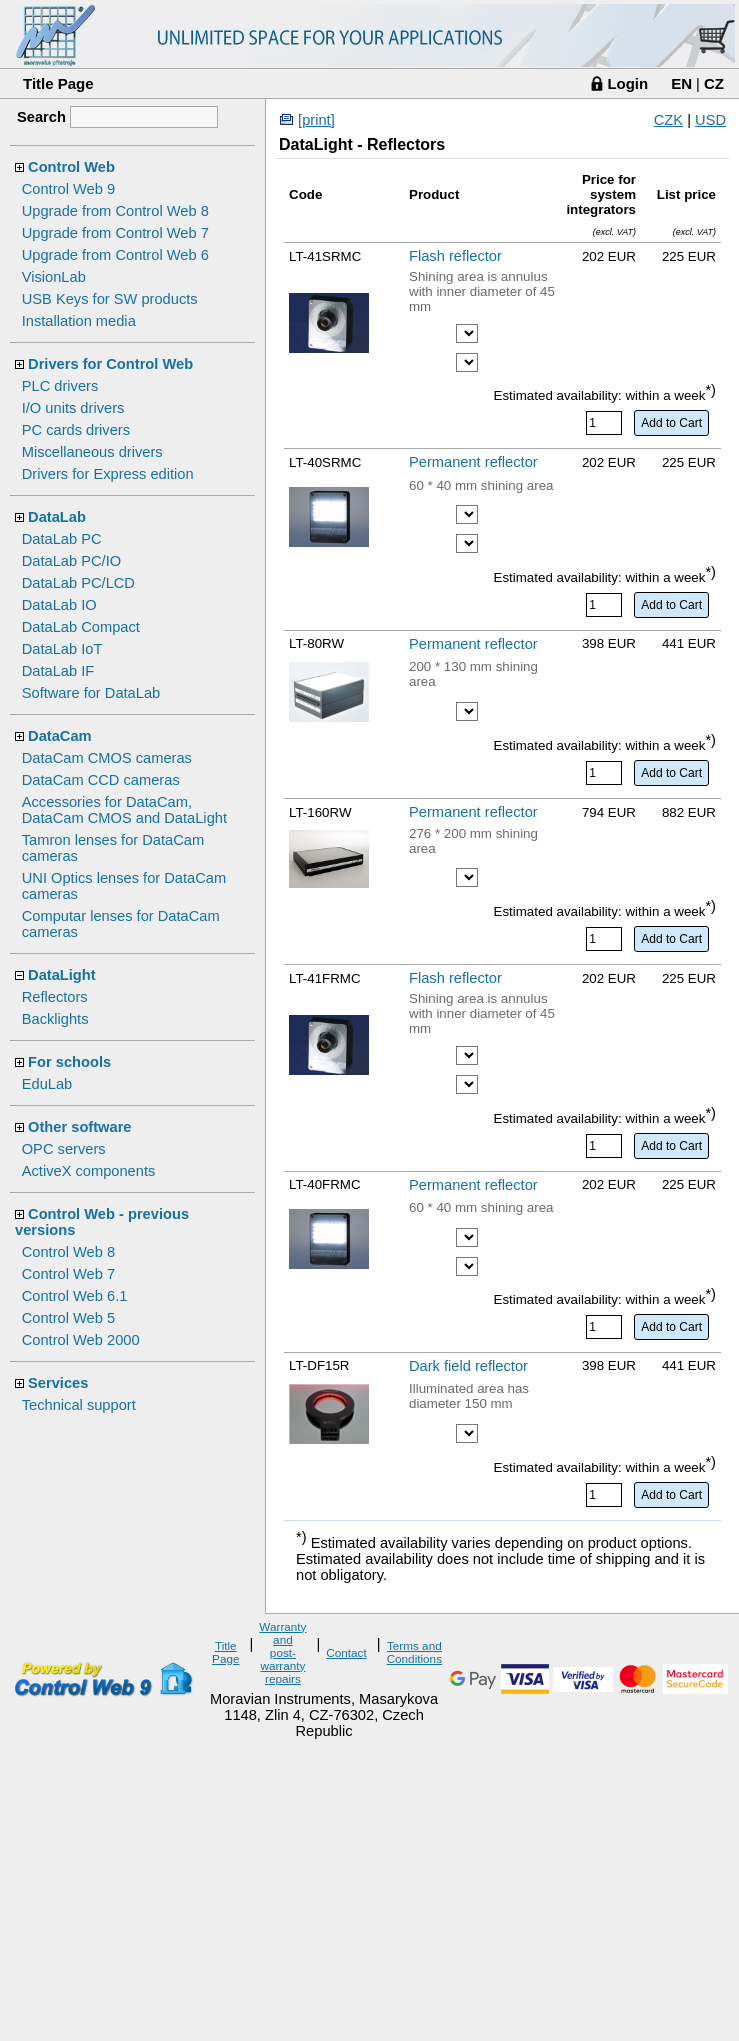 Image resolution: width=739 pixels, height=2041 pixels. Describe the element at coordinates (62, 539) in the screenshot. I see `DataLab PC` at that location.